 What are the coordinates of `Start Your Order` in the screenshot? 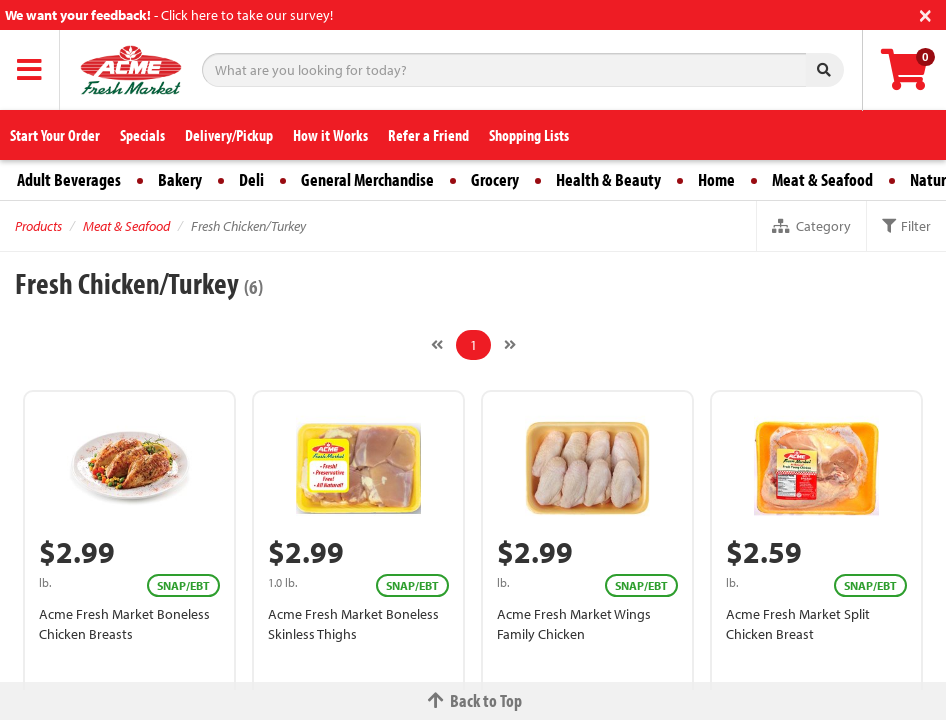 It's located at (55, 135).